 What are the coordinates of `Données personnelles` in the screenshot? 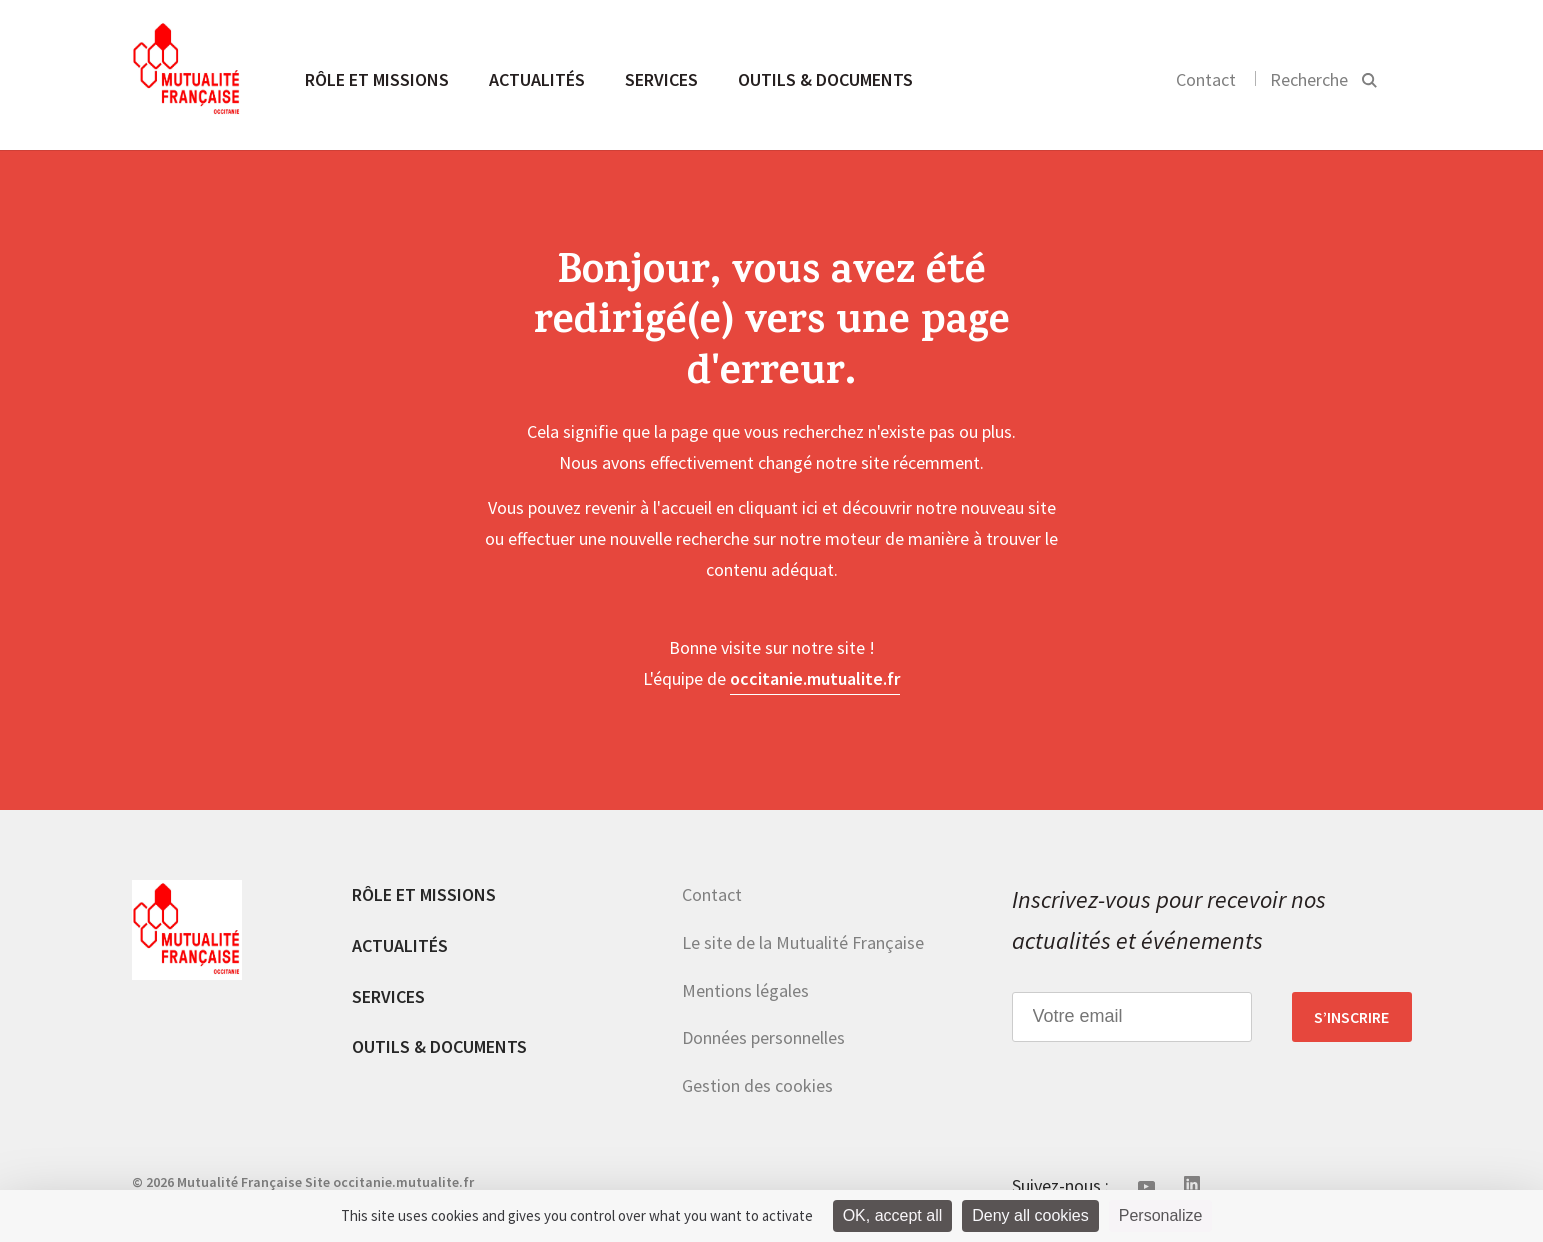 It's located at (763, 1037).